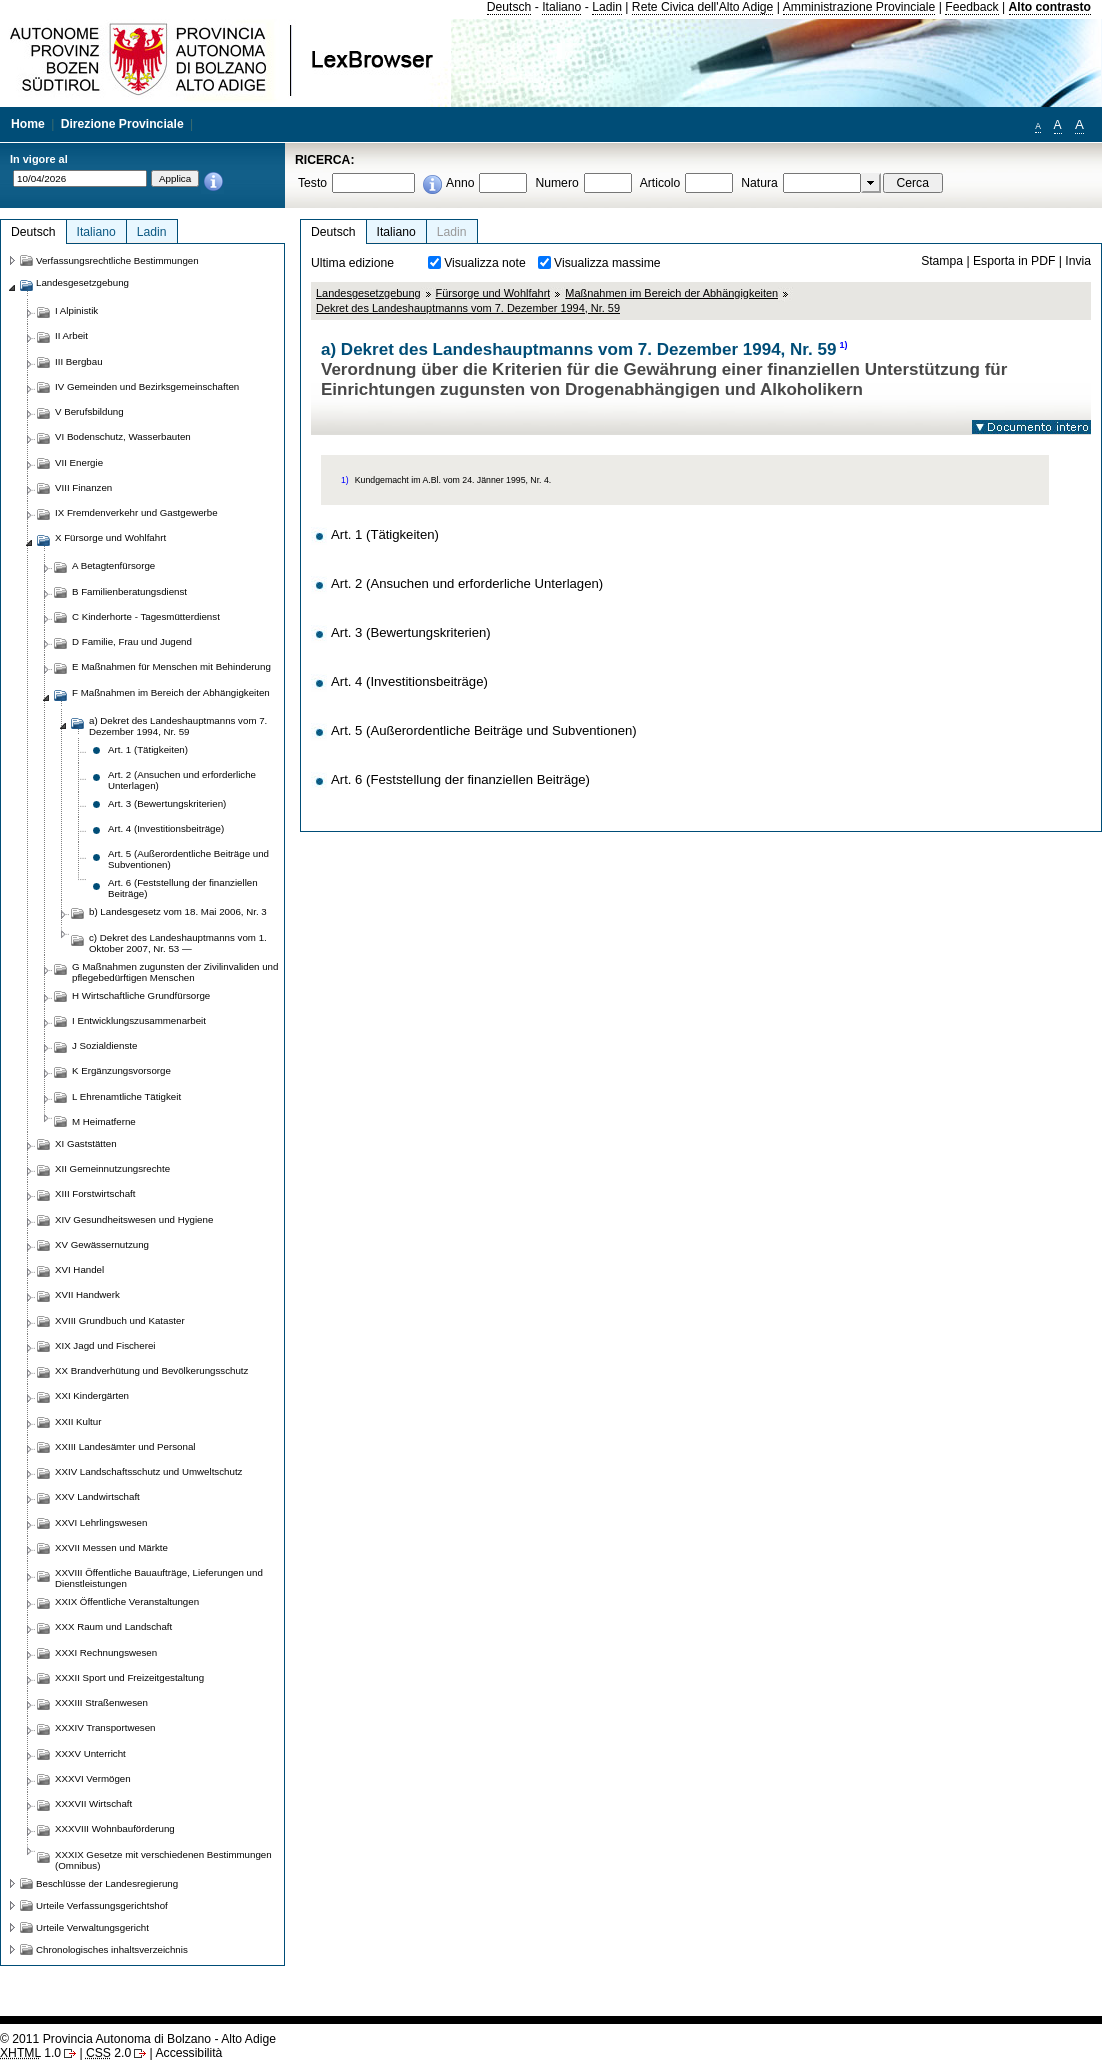 This screenshot has width=1102, height=2068. Describe the element at coordinates (129, 1677) in the screenshot. I see `XXXII Sport und Freizeitgestaltung` at that location.